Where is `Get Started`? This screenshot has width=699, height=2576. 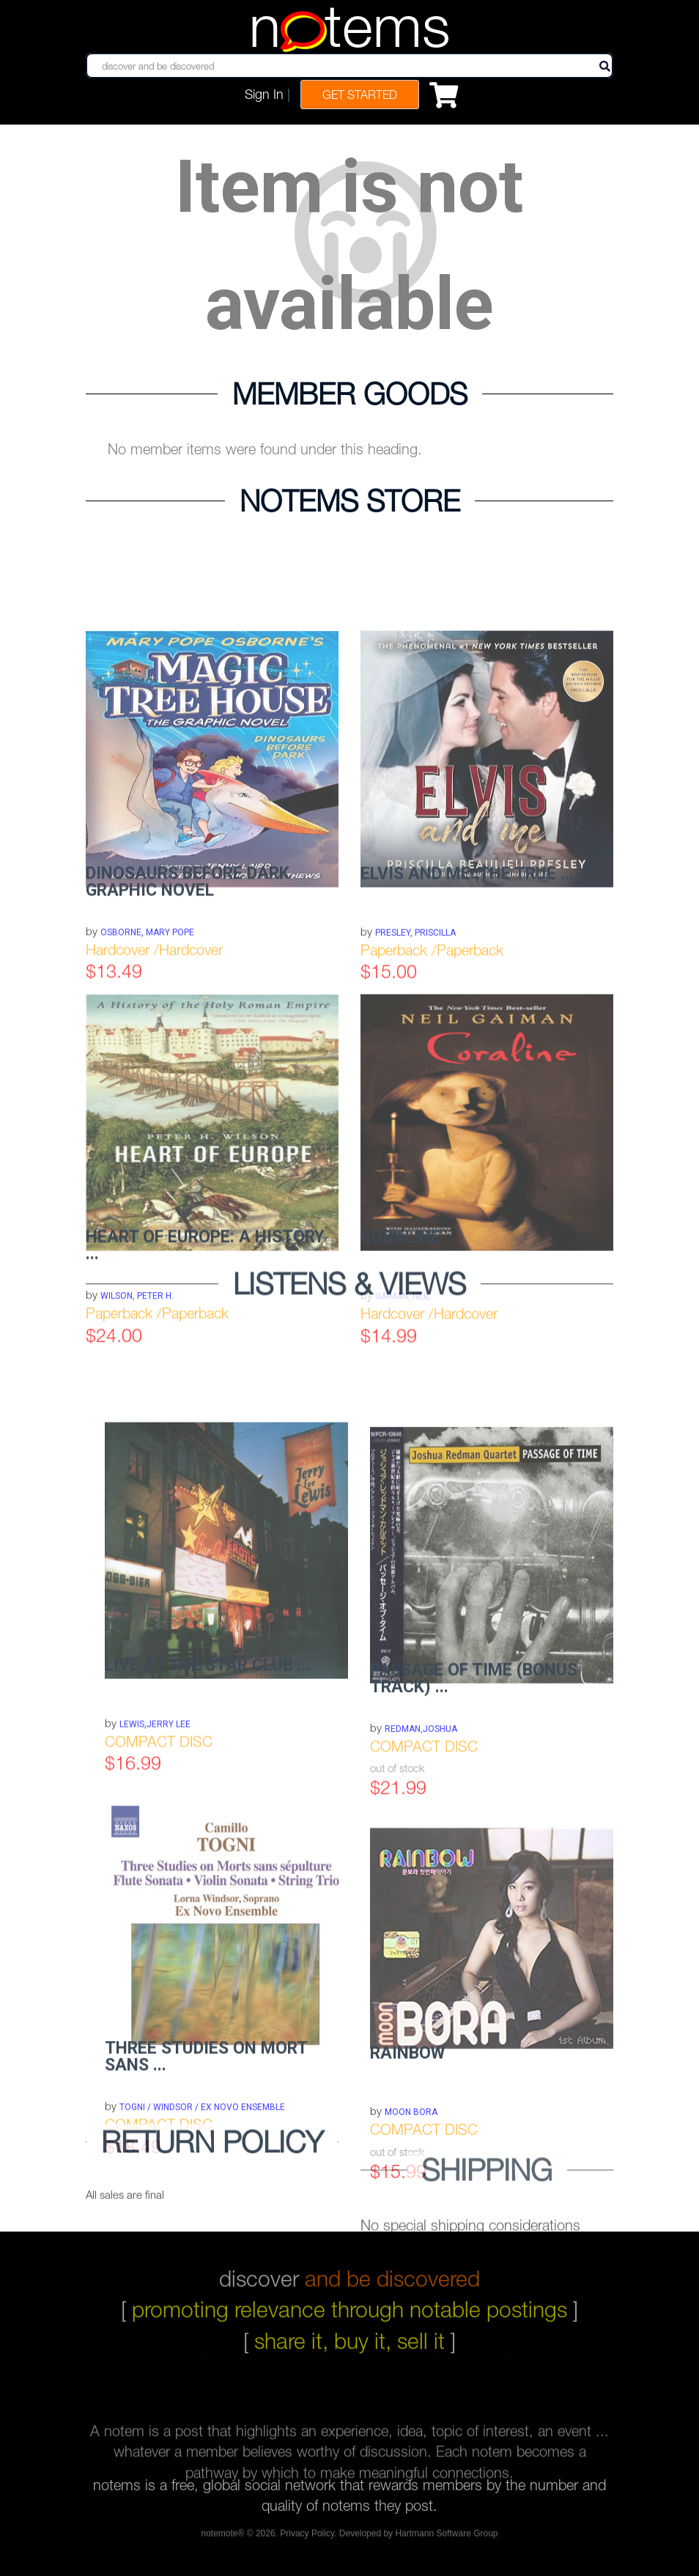
Get Started is located at coordinates (359, 94).